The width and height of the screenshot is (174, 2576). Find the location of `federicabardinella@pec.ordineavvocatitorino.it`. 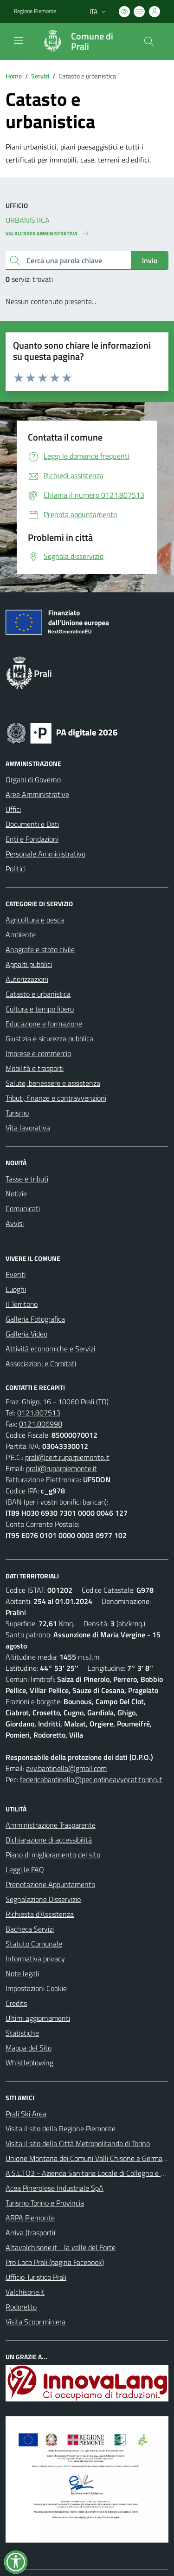

federicabardinella@pec.ordineavvocatitorino.it is located at coordinates (91, 1779).